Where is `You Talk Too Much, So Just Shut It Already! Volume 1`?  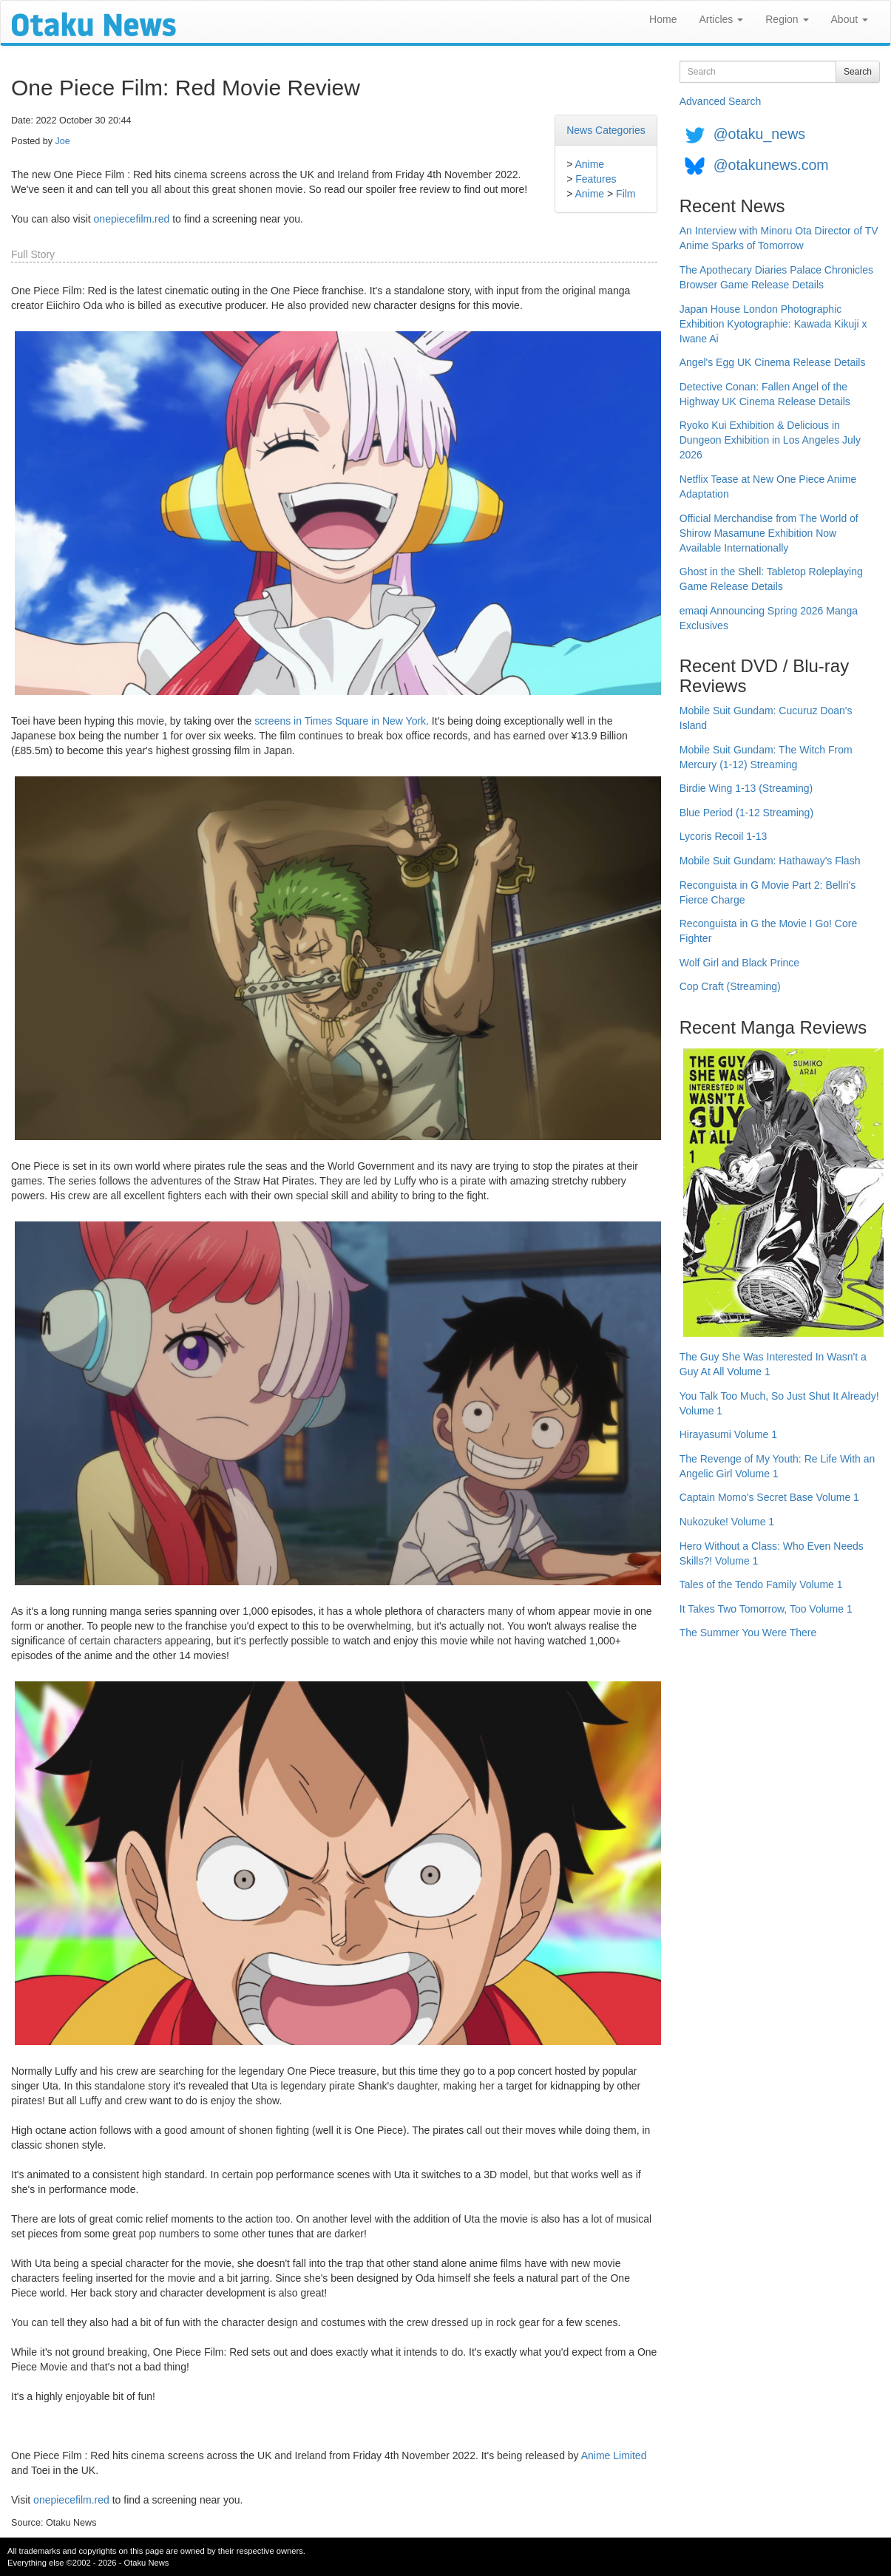 You Talk Too Much, So Just Shut It Already! Volume 1 is located at coordinates (779, 1403).